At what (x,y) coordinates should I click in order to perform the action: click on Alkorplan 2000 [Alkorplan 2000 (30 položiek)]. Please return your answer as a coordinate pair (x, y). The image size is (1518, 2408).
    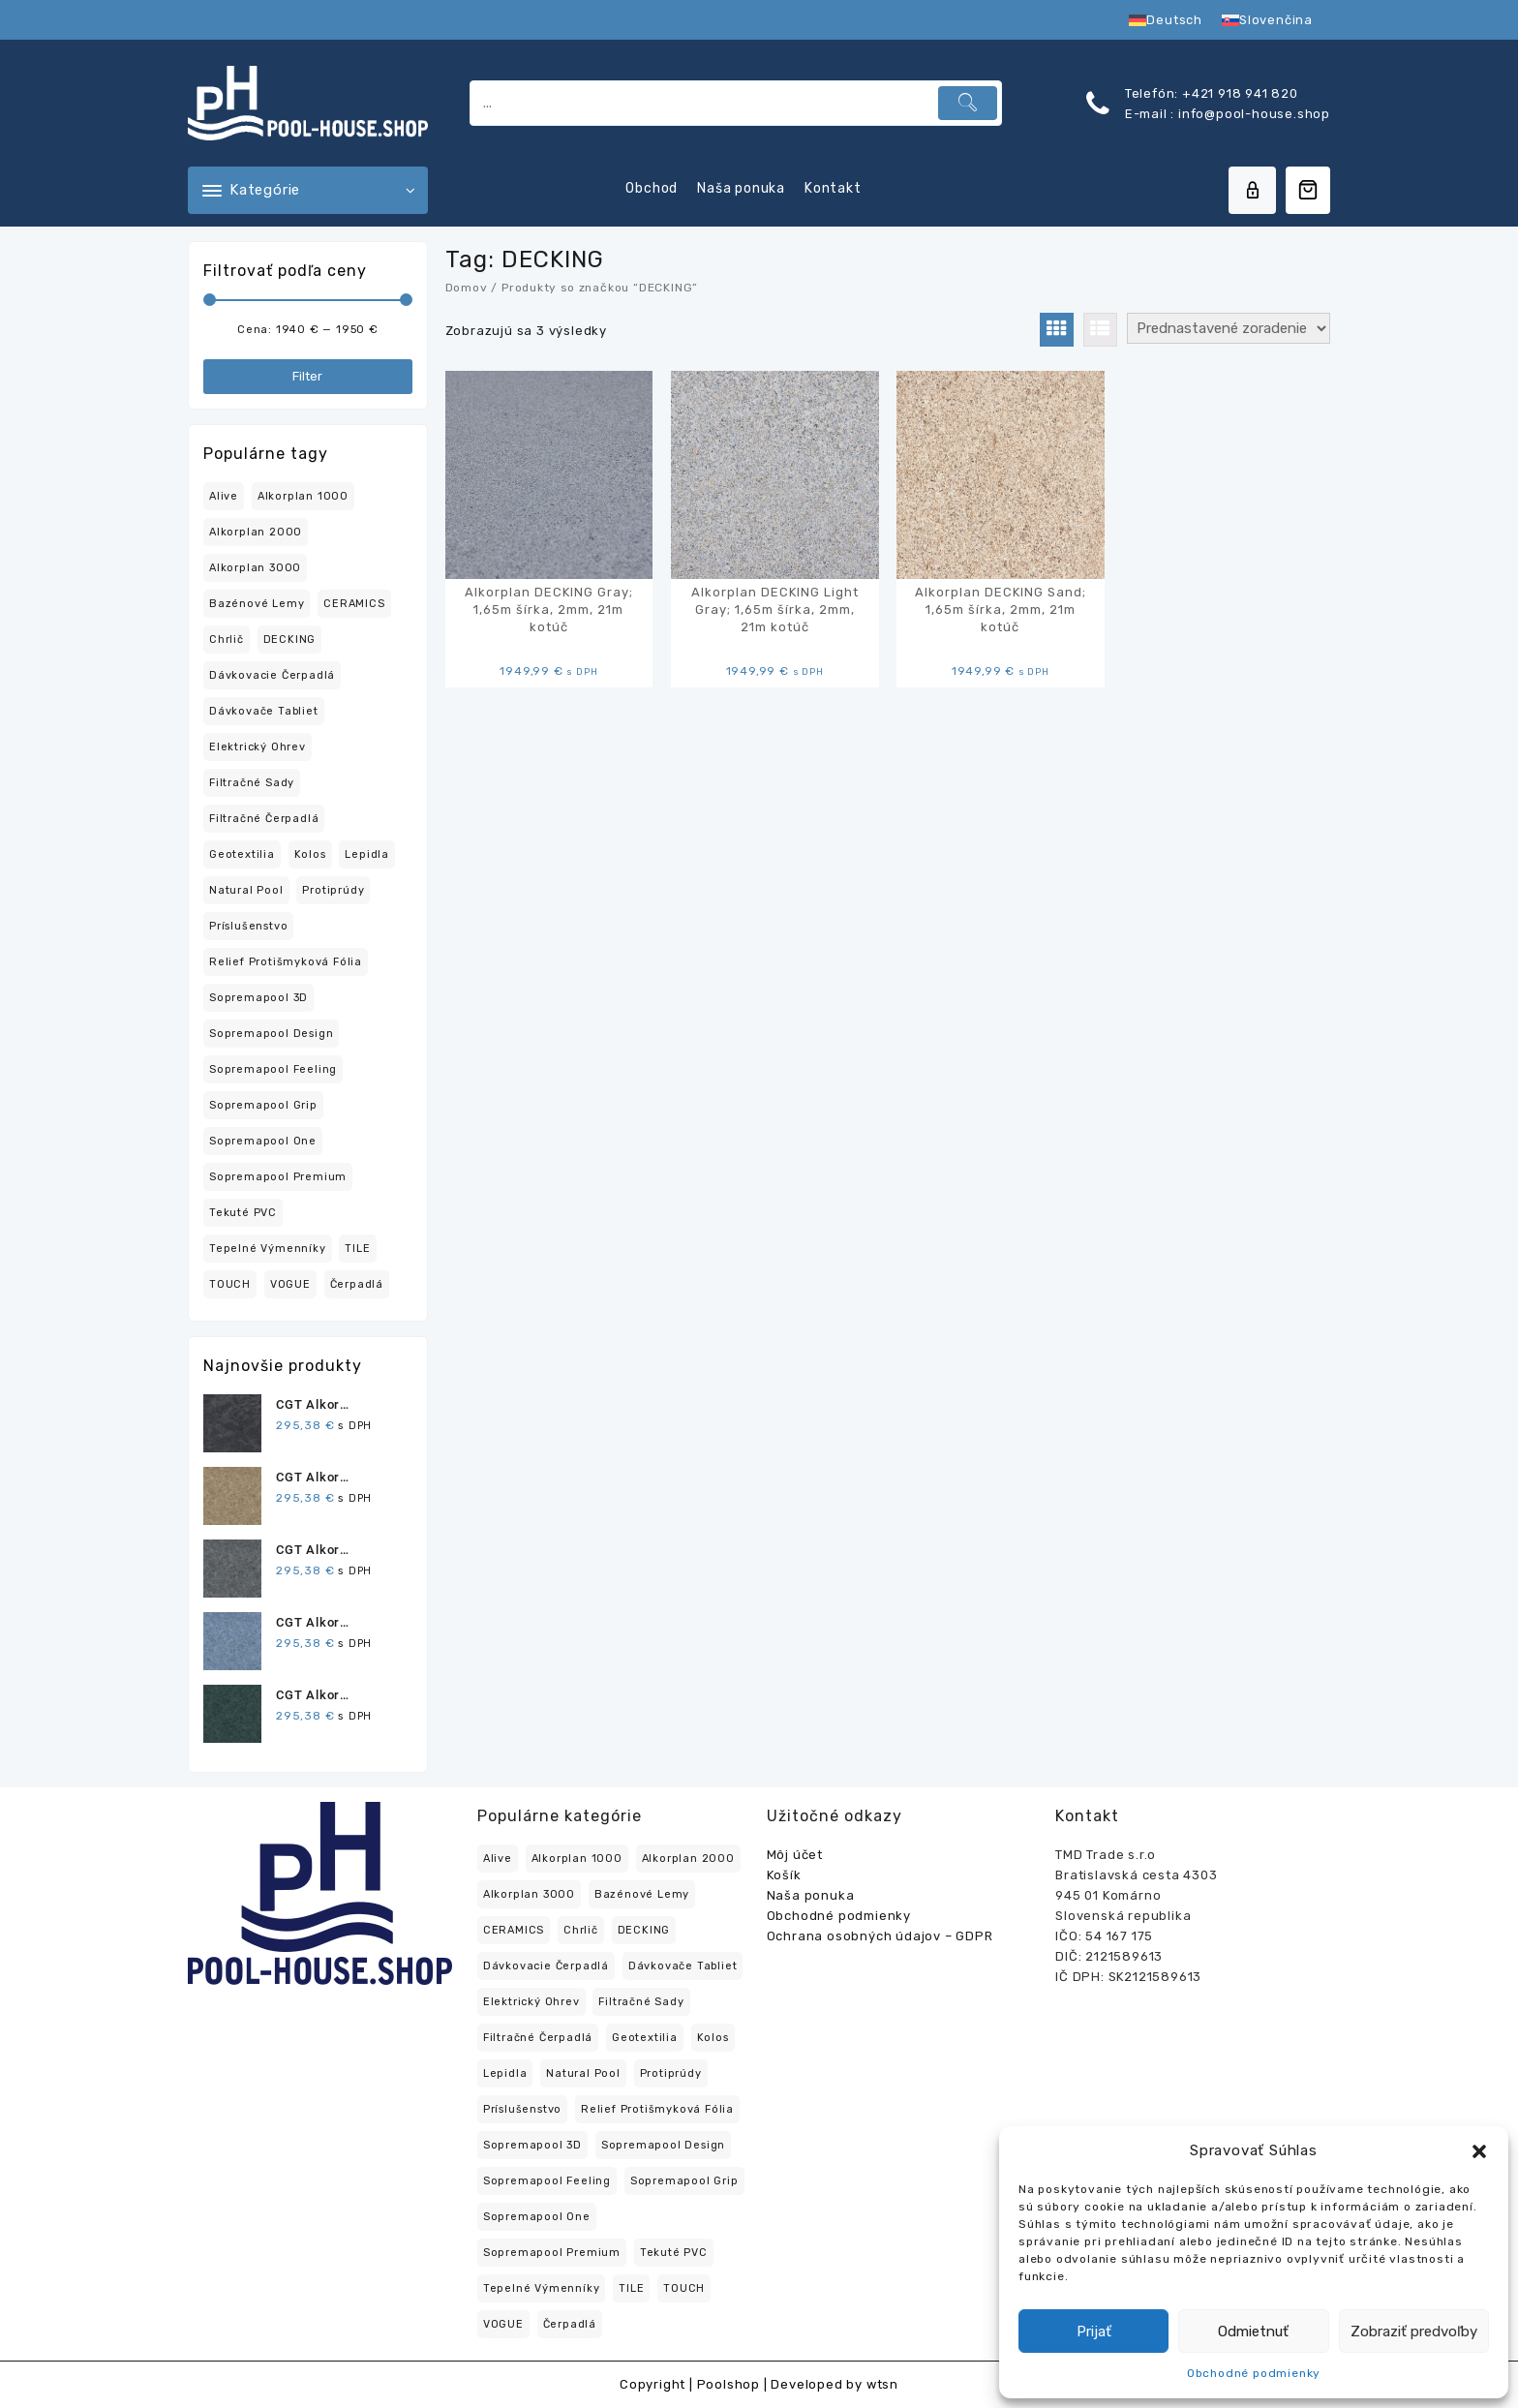
    Looking at the image, I should click on (688, 1858).